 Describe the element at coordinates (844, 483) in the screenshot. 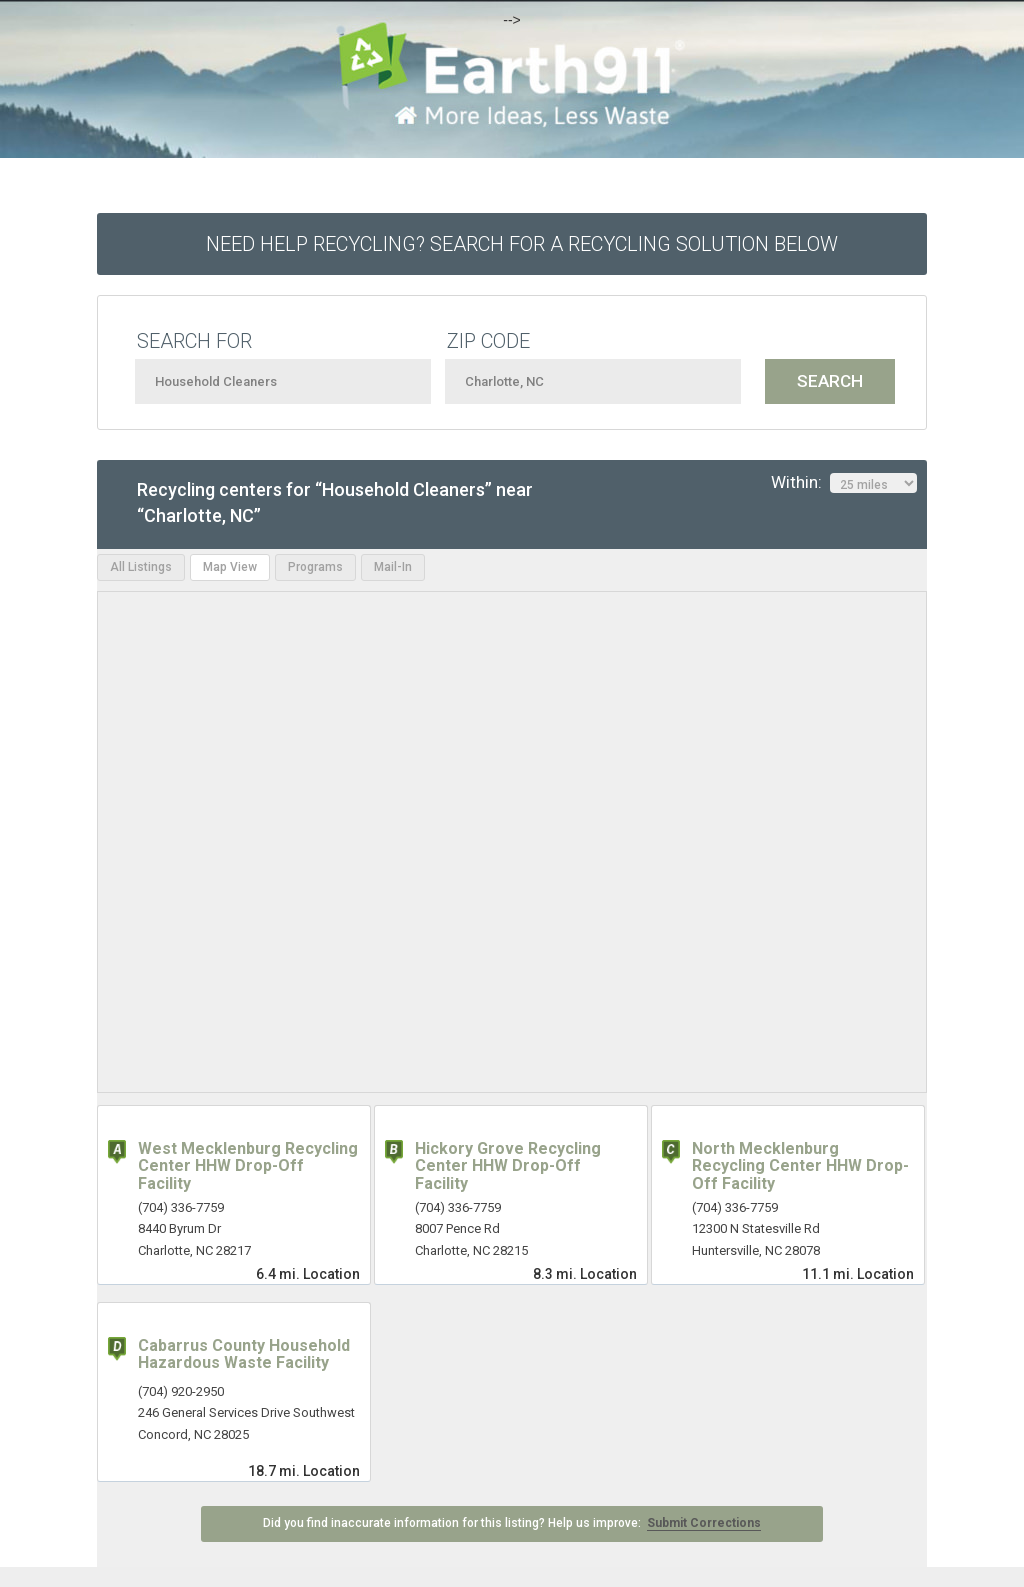

I see `Within:` at that location.